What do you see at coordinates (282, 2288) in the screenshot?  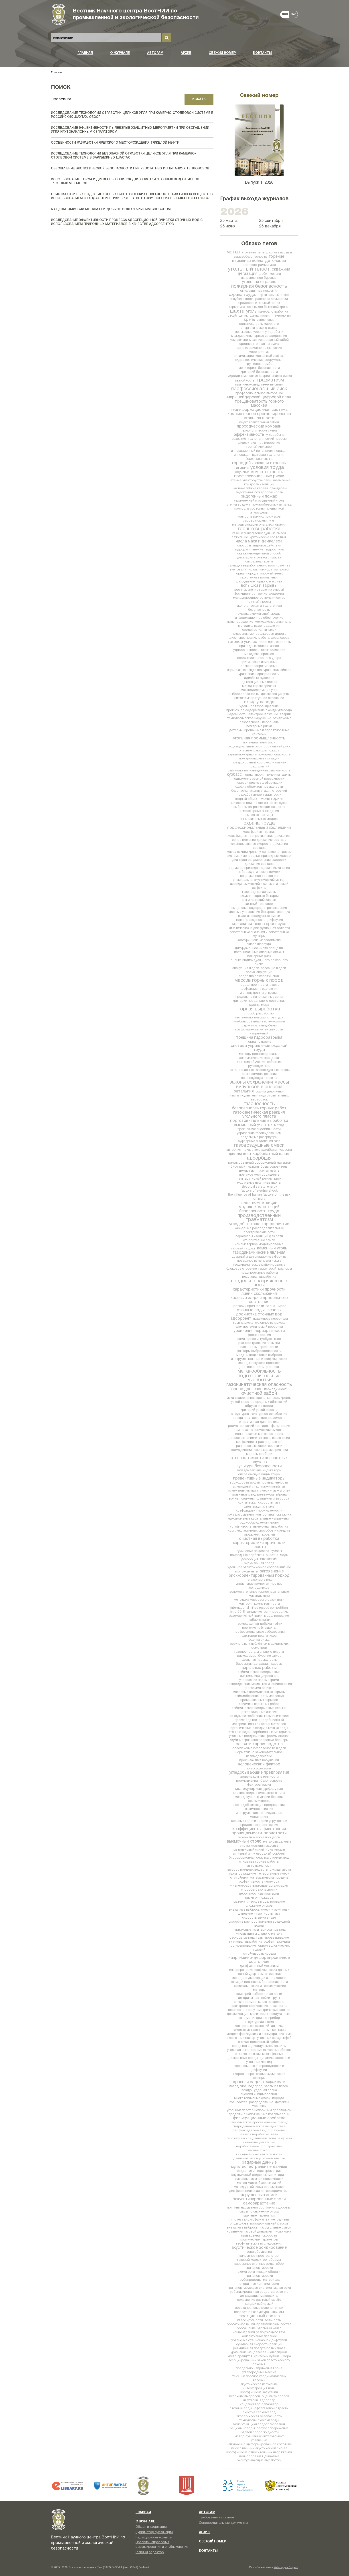 I see `малая река` at bounding box center [282, 2288].